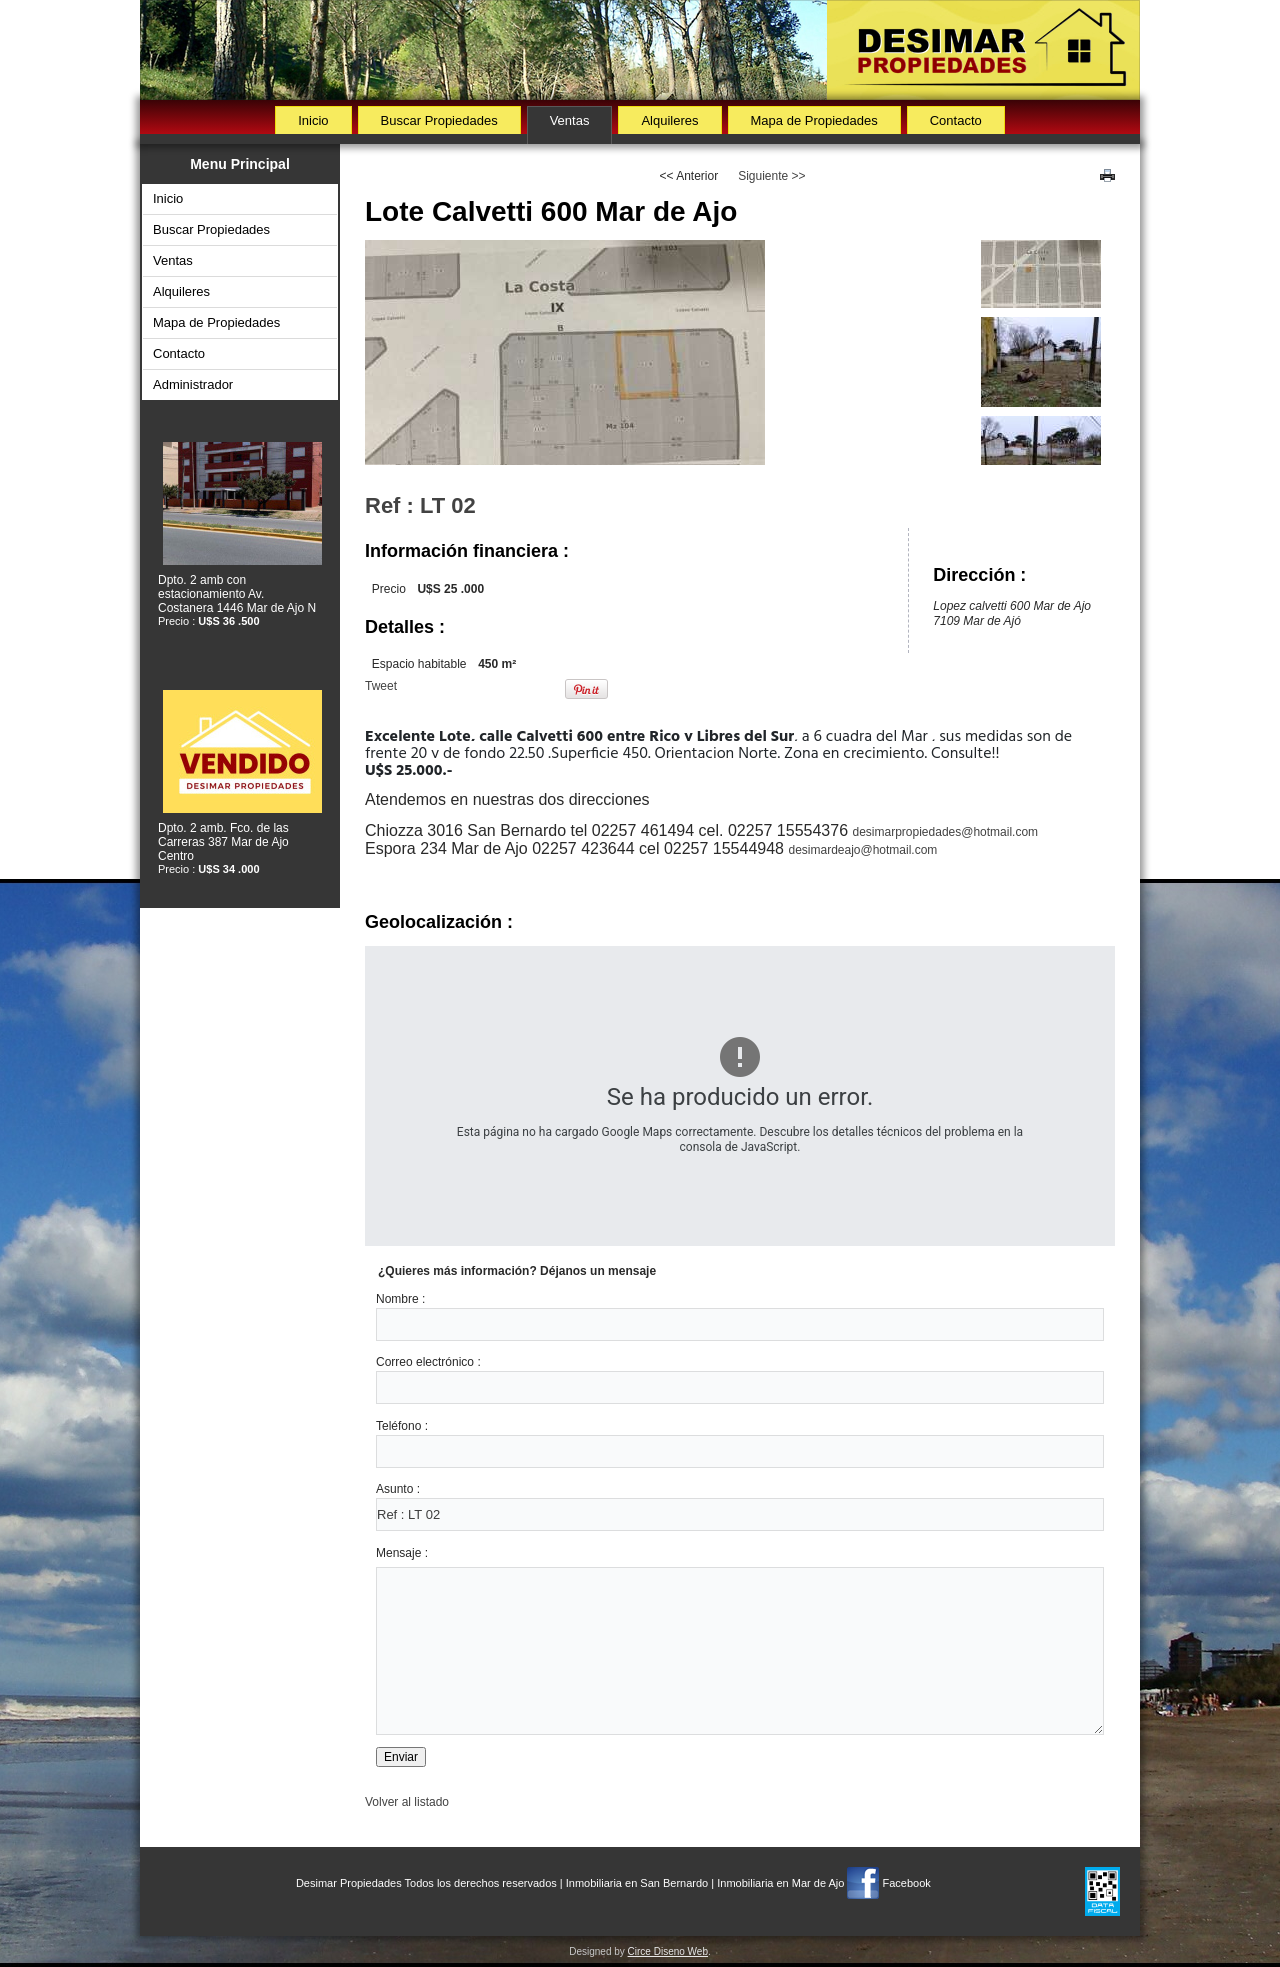 This screenshot has width=1280, height=1967. I want to click on Desimar Propiedades, so click(349, 1883).